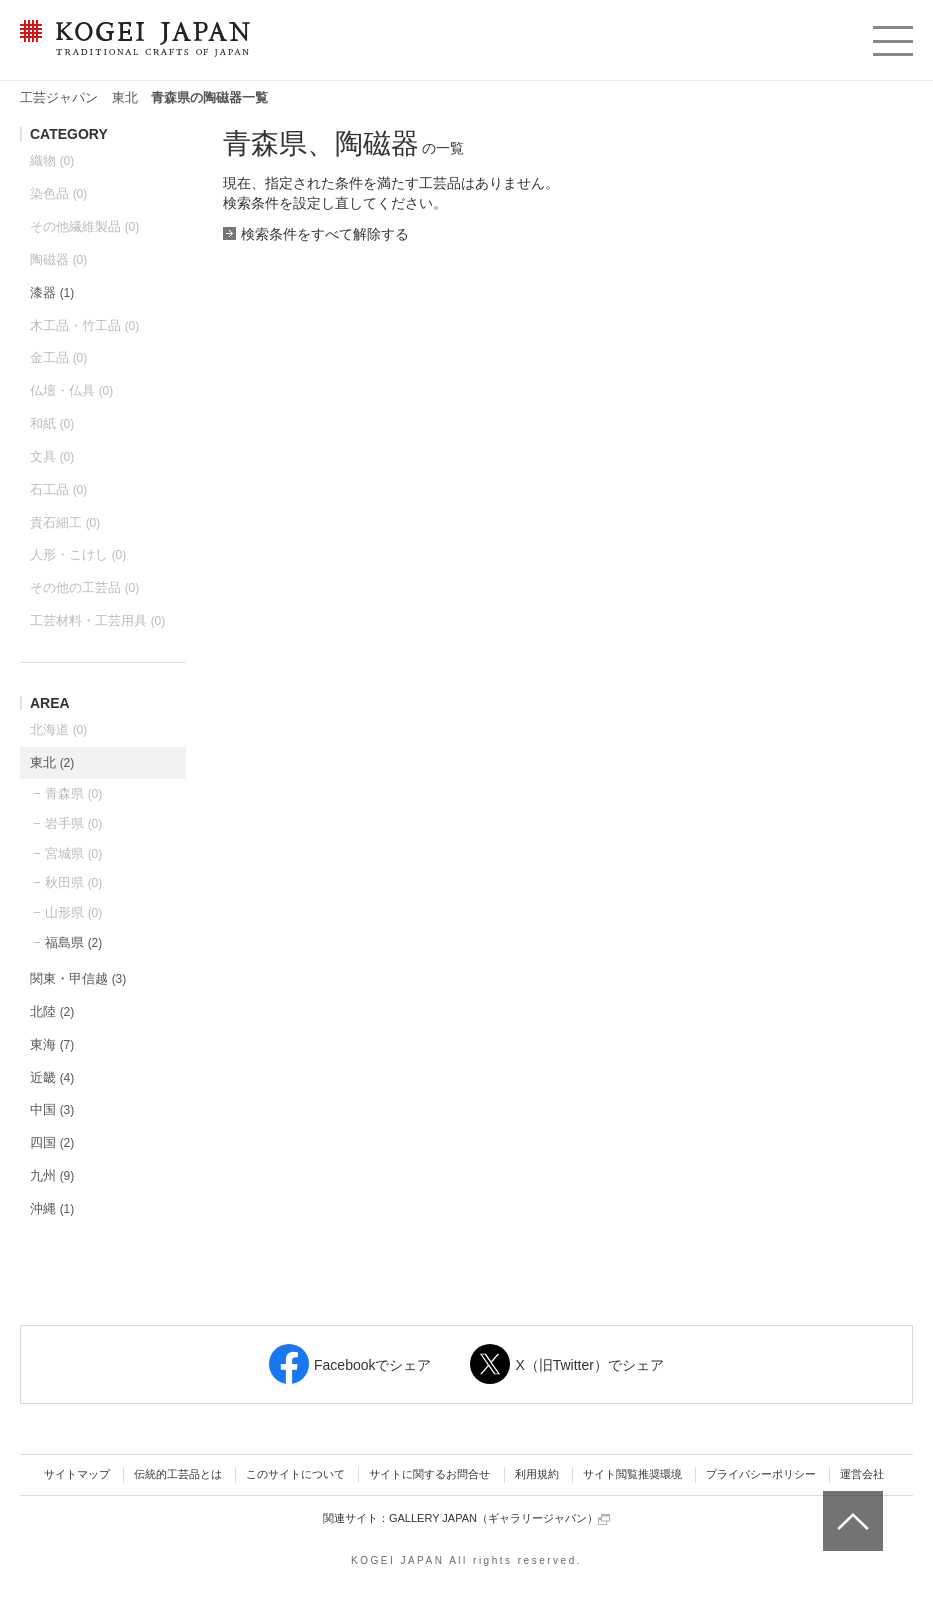  What do you see at coordinates (78, 554) in the screenshot?
I see `人形・こけし` at bounding box center [78, 554].